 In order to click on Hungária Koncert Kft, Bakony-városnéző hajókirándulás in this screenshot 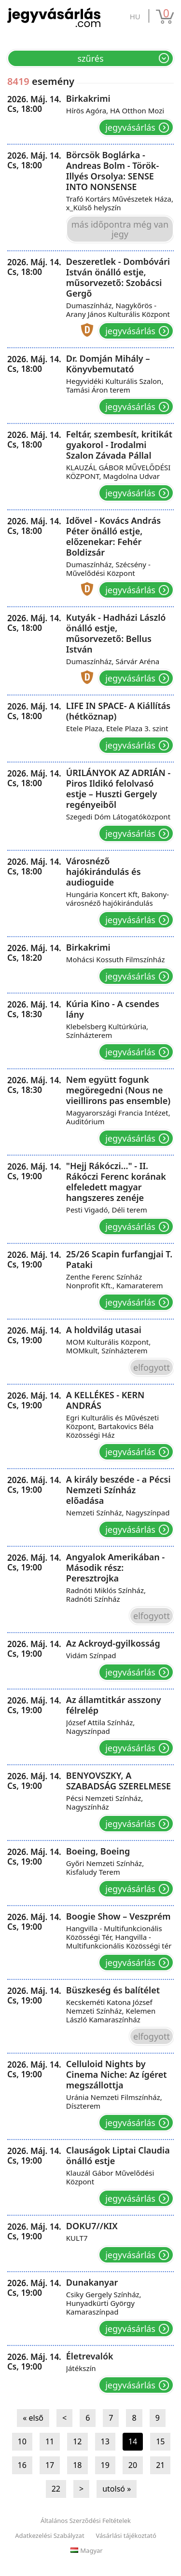, I will do `click(117, 898)`.